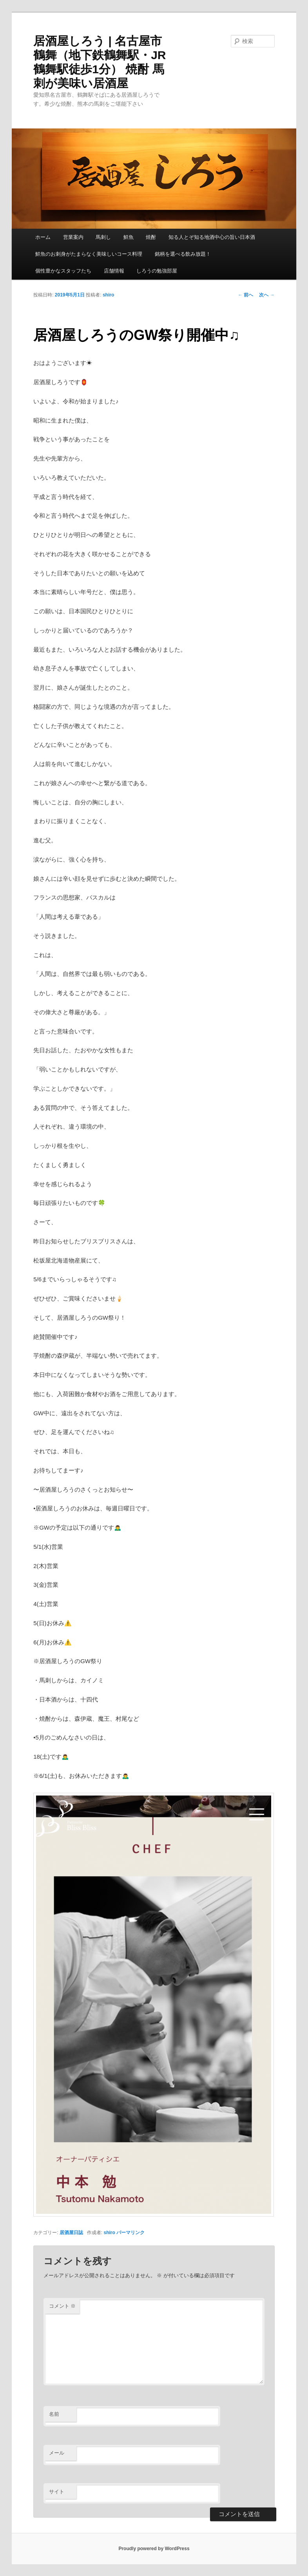 The height and width of the screenshot is (2576, 308). Describe the element at coordinates (71, 2232) in the screenshot. I see `居酒屋日誌` at that location.